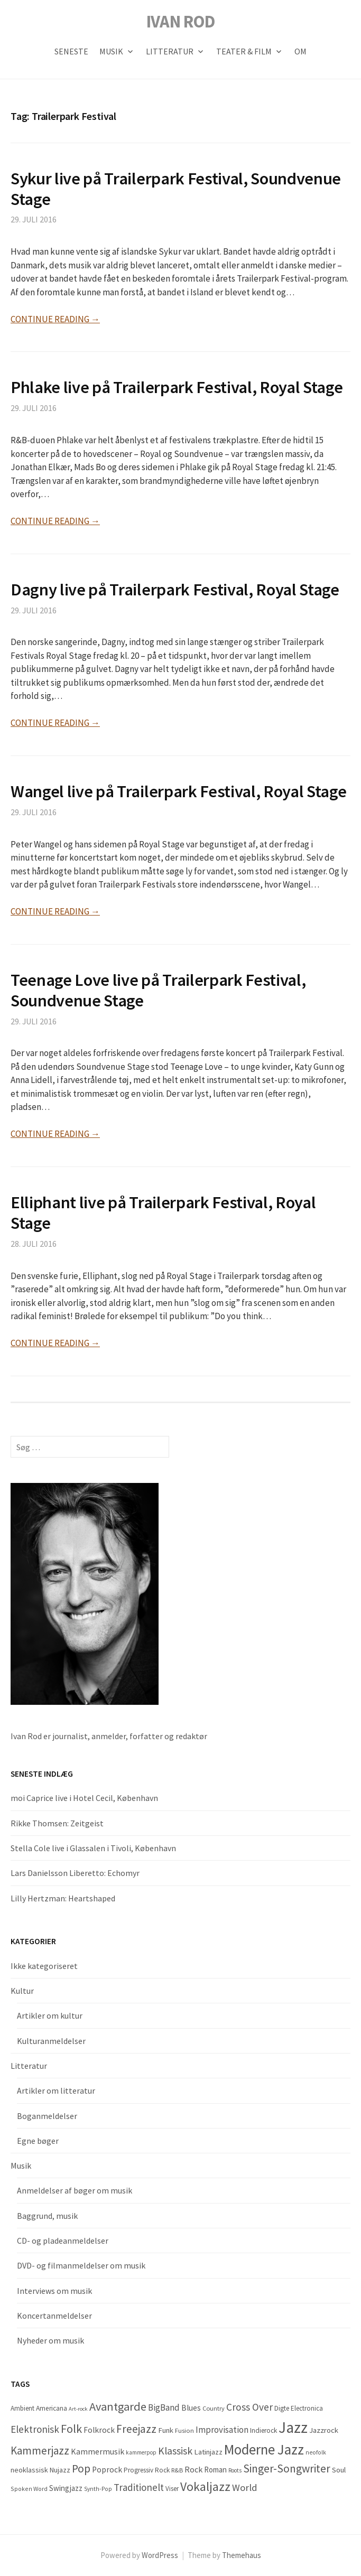  Describe the element at coordinates (293, 2427) in the screenshot. I see `Jazz [Jazz (1.520 elementer)]` at that location.